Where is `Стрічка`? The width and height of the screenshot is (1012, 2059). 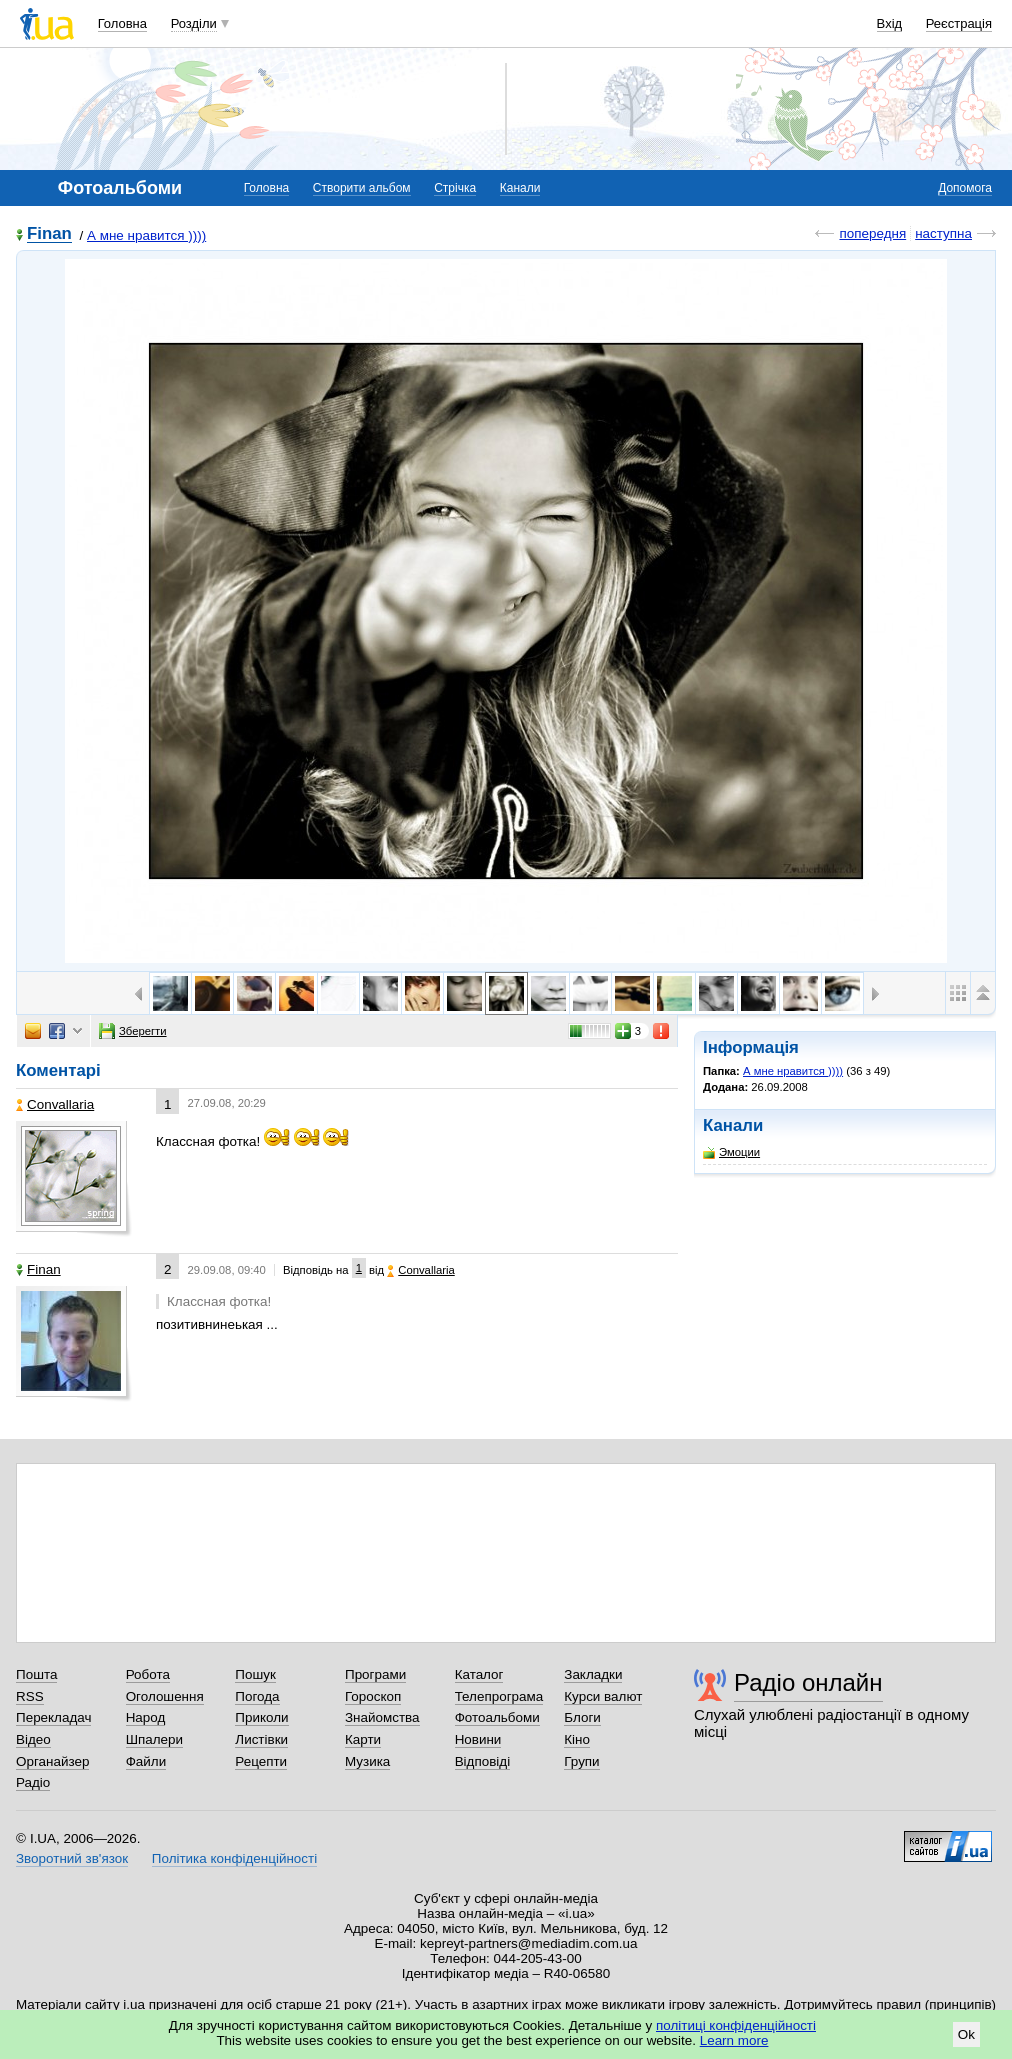
Стрічка is located at coordinates (455, 188).